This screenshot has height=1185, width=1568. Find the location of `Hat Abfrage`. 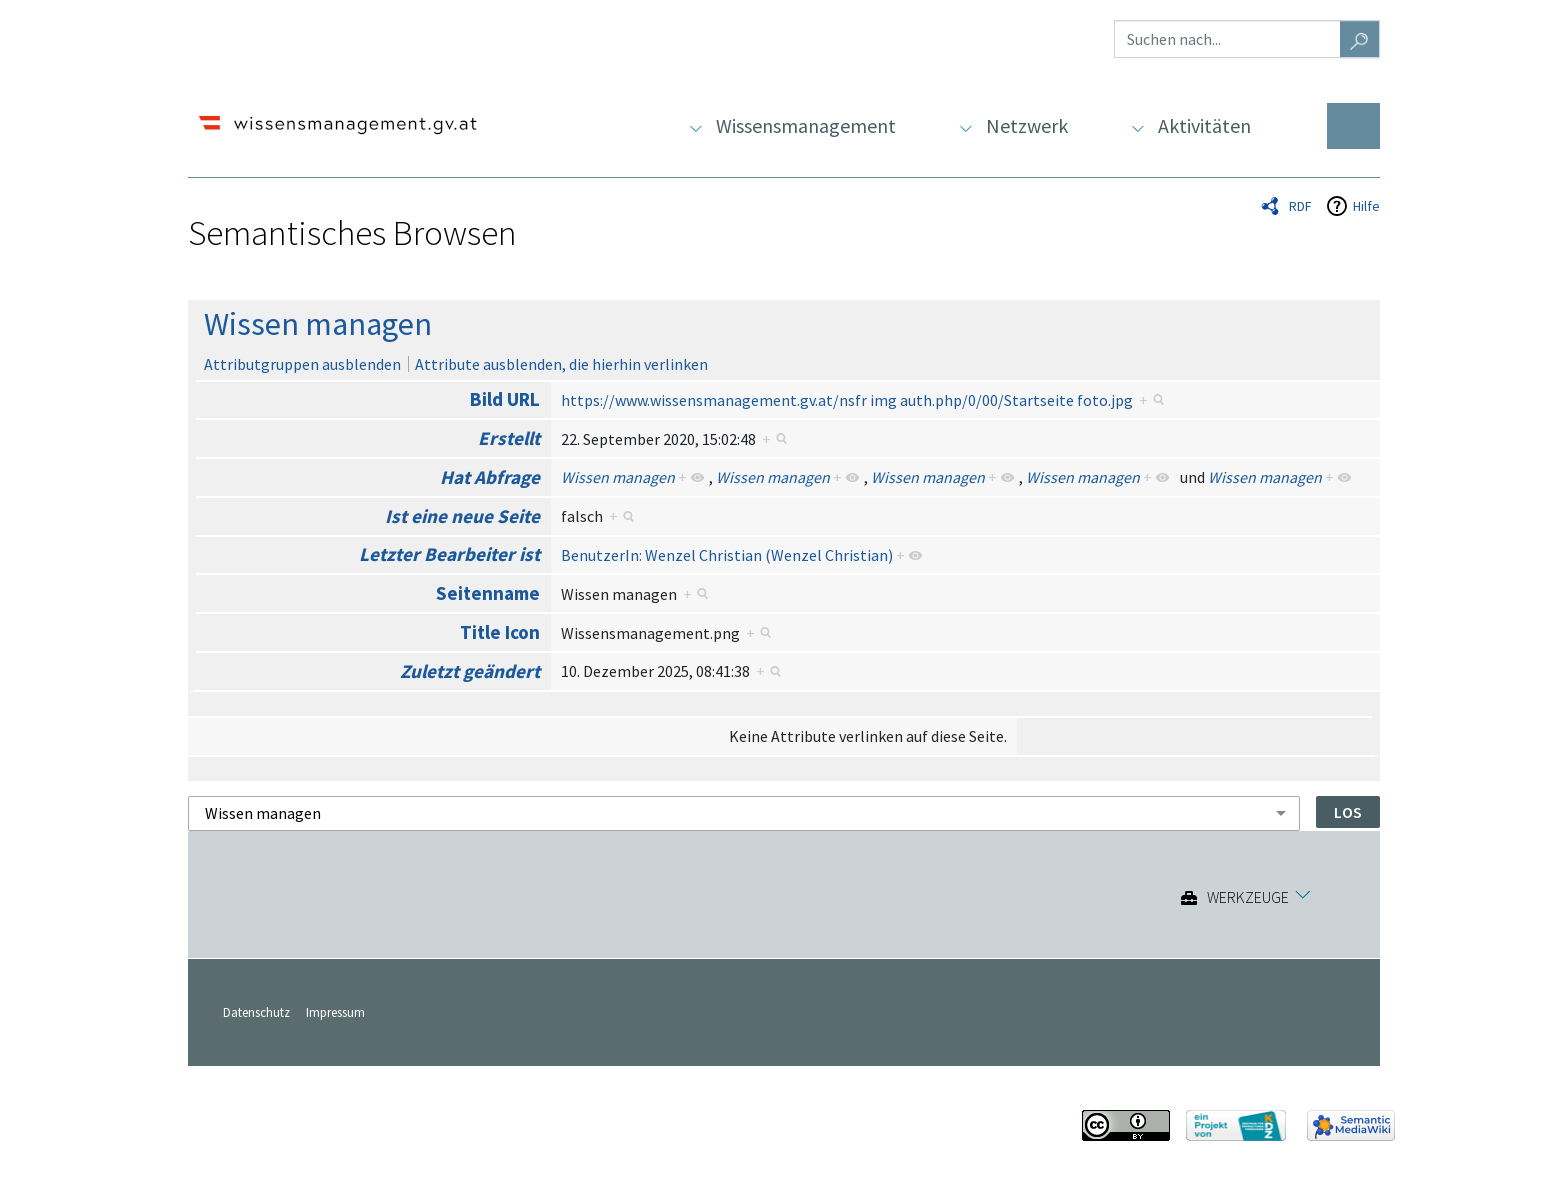

Hat Abfrage is located at coordinates (490, 477).